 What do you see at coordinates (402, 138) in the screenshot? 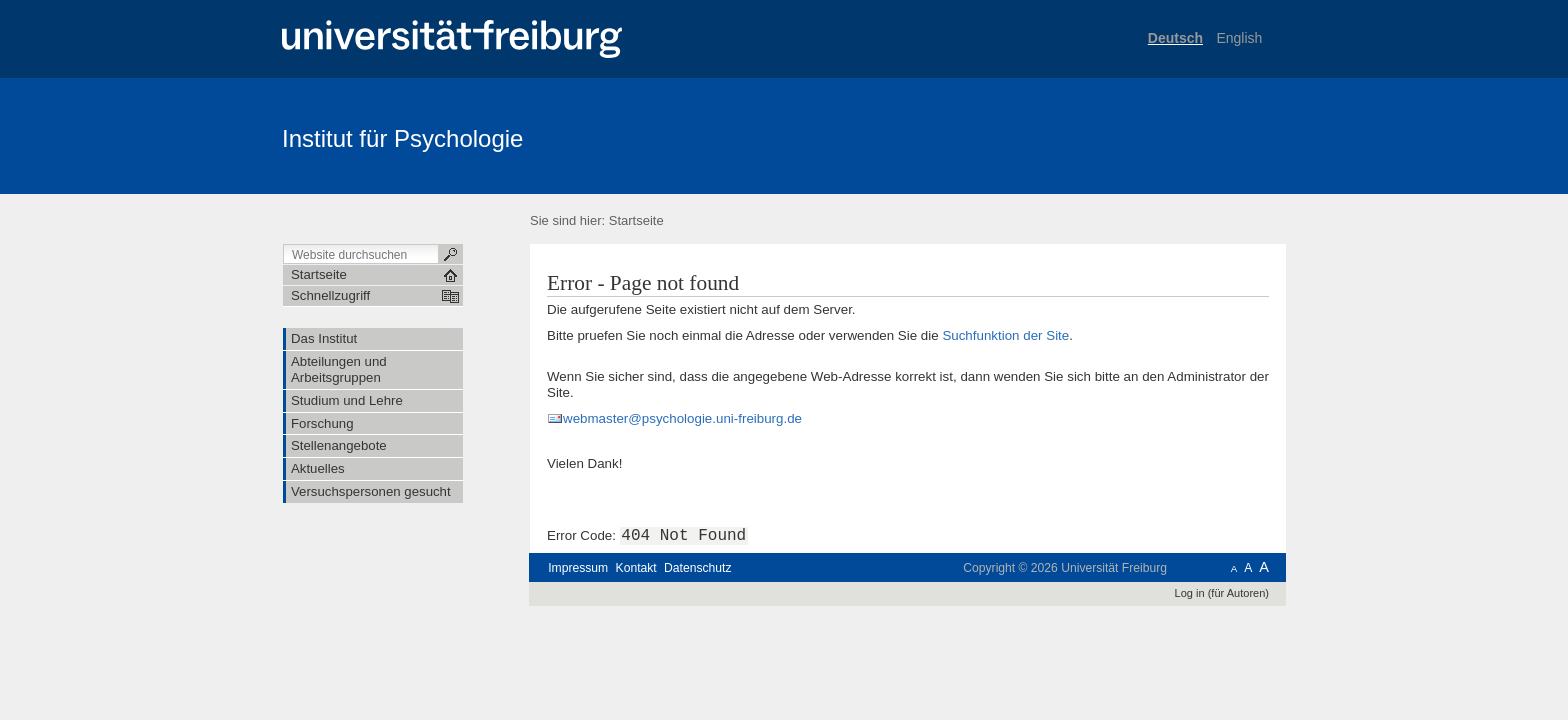
I see `Institut für Psychologie` at bounding box center [402, 138].